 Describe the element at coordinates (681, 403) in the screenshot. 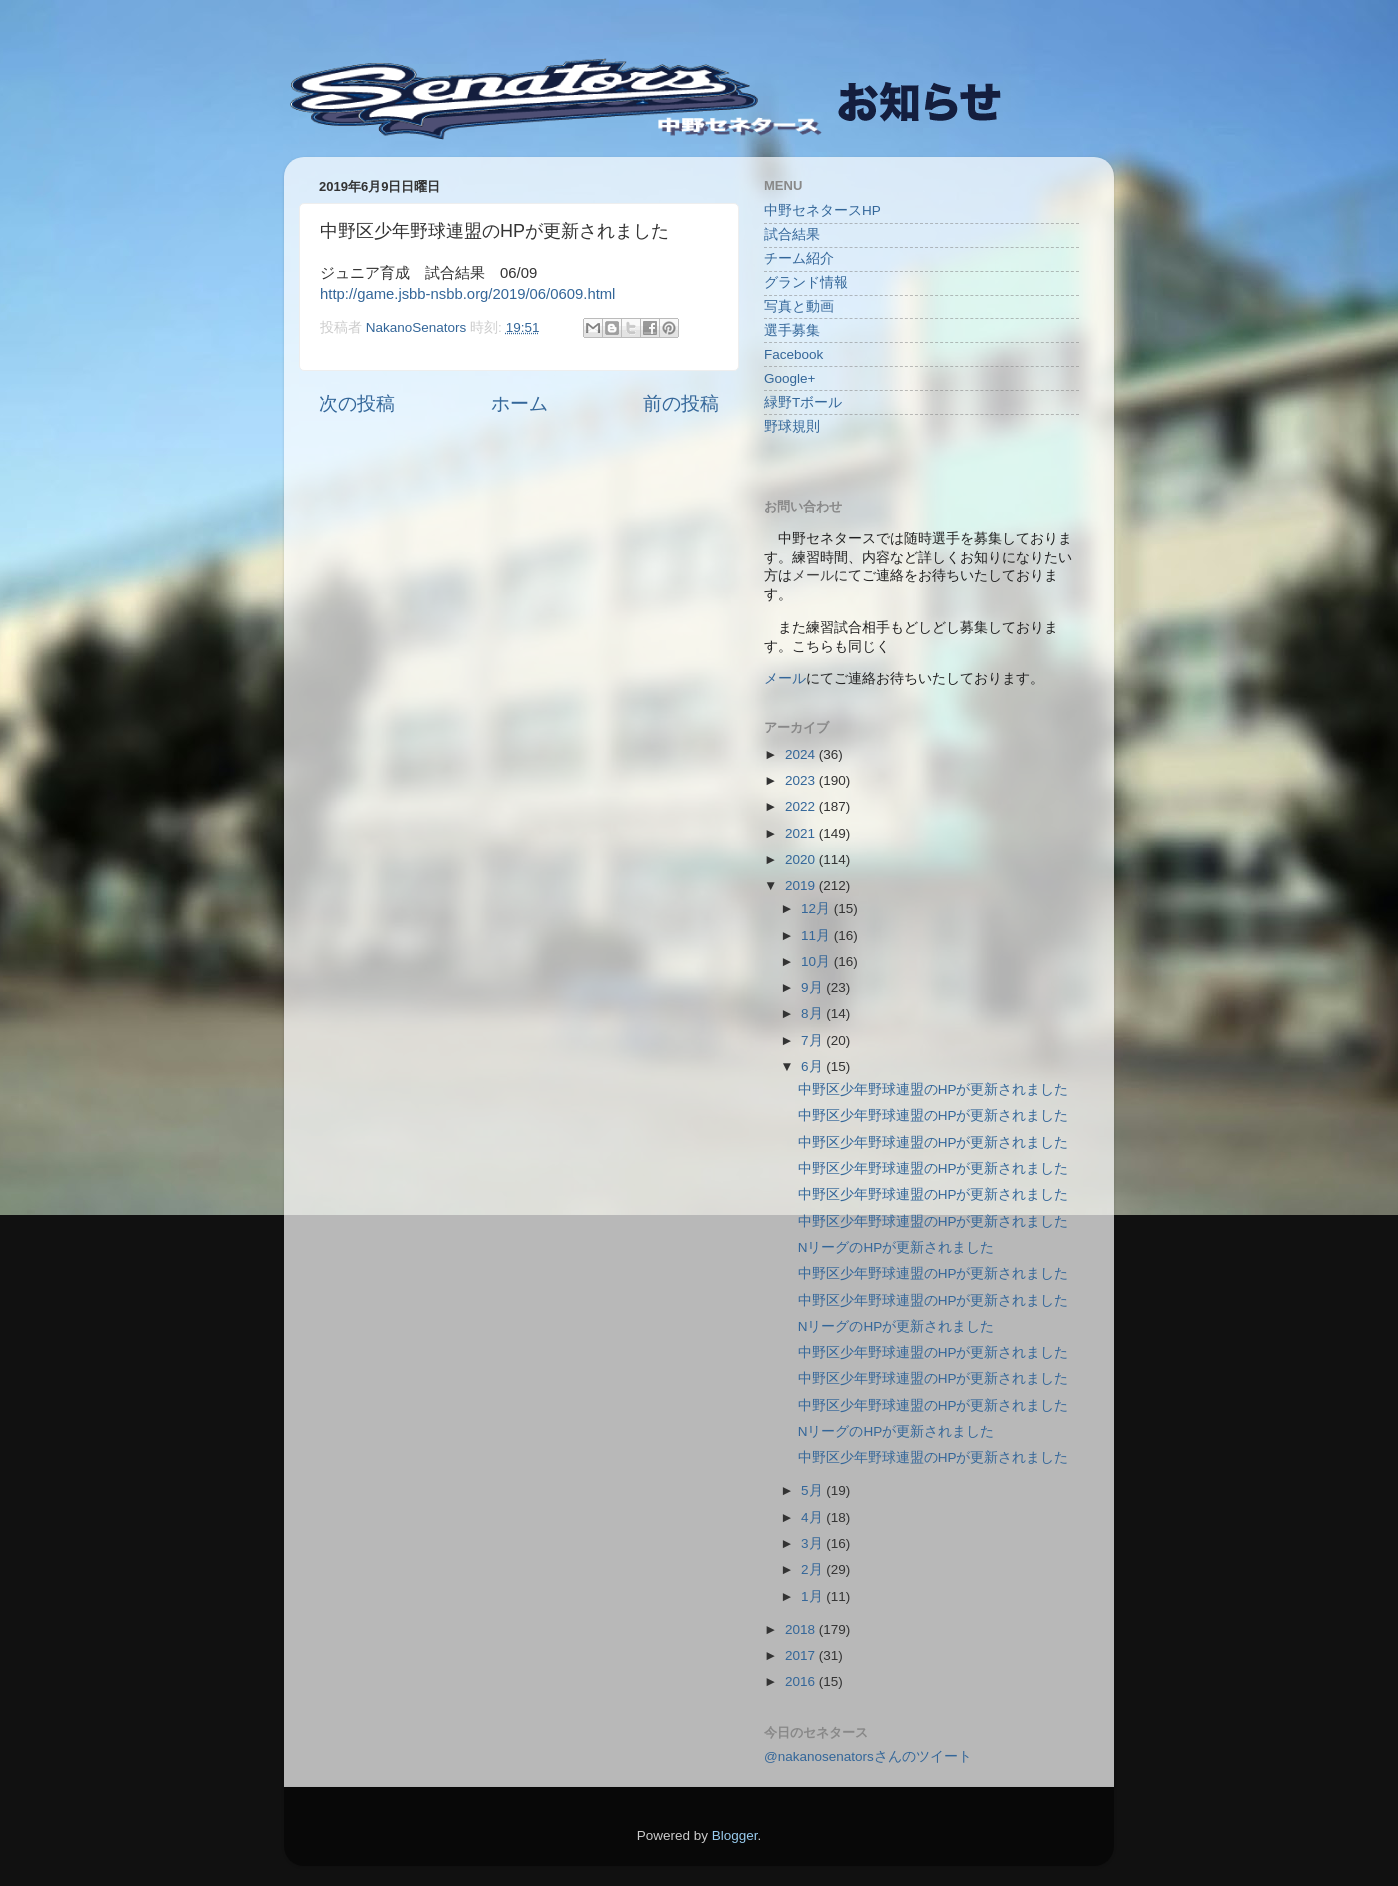

I see `前の投稿` at that location.